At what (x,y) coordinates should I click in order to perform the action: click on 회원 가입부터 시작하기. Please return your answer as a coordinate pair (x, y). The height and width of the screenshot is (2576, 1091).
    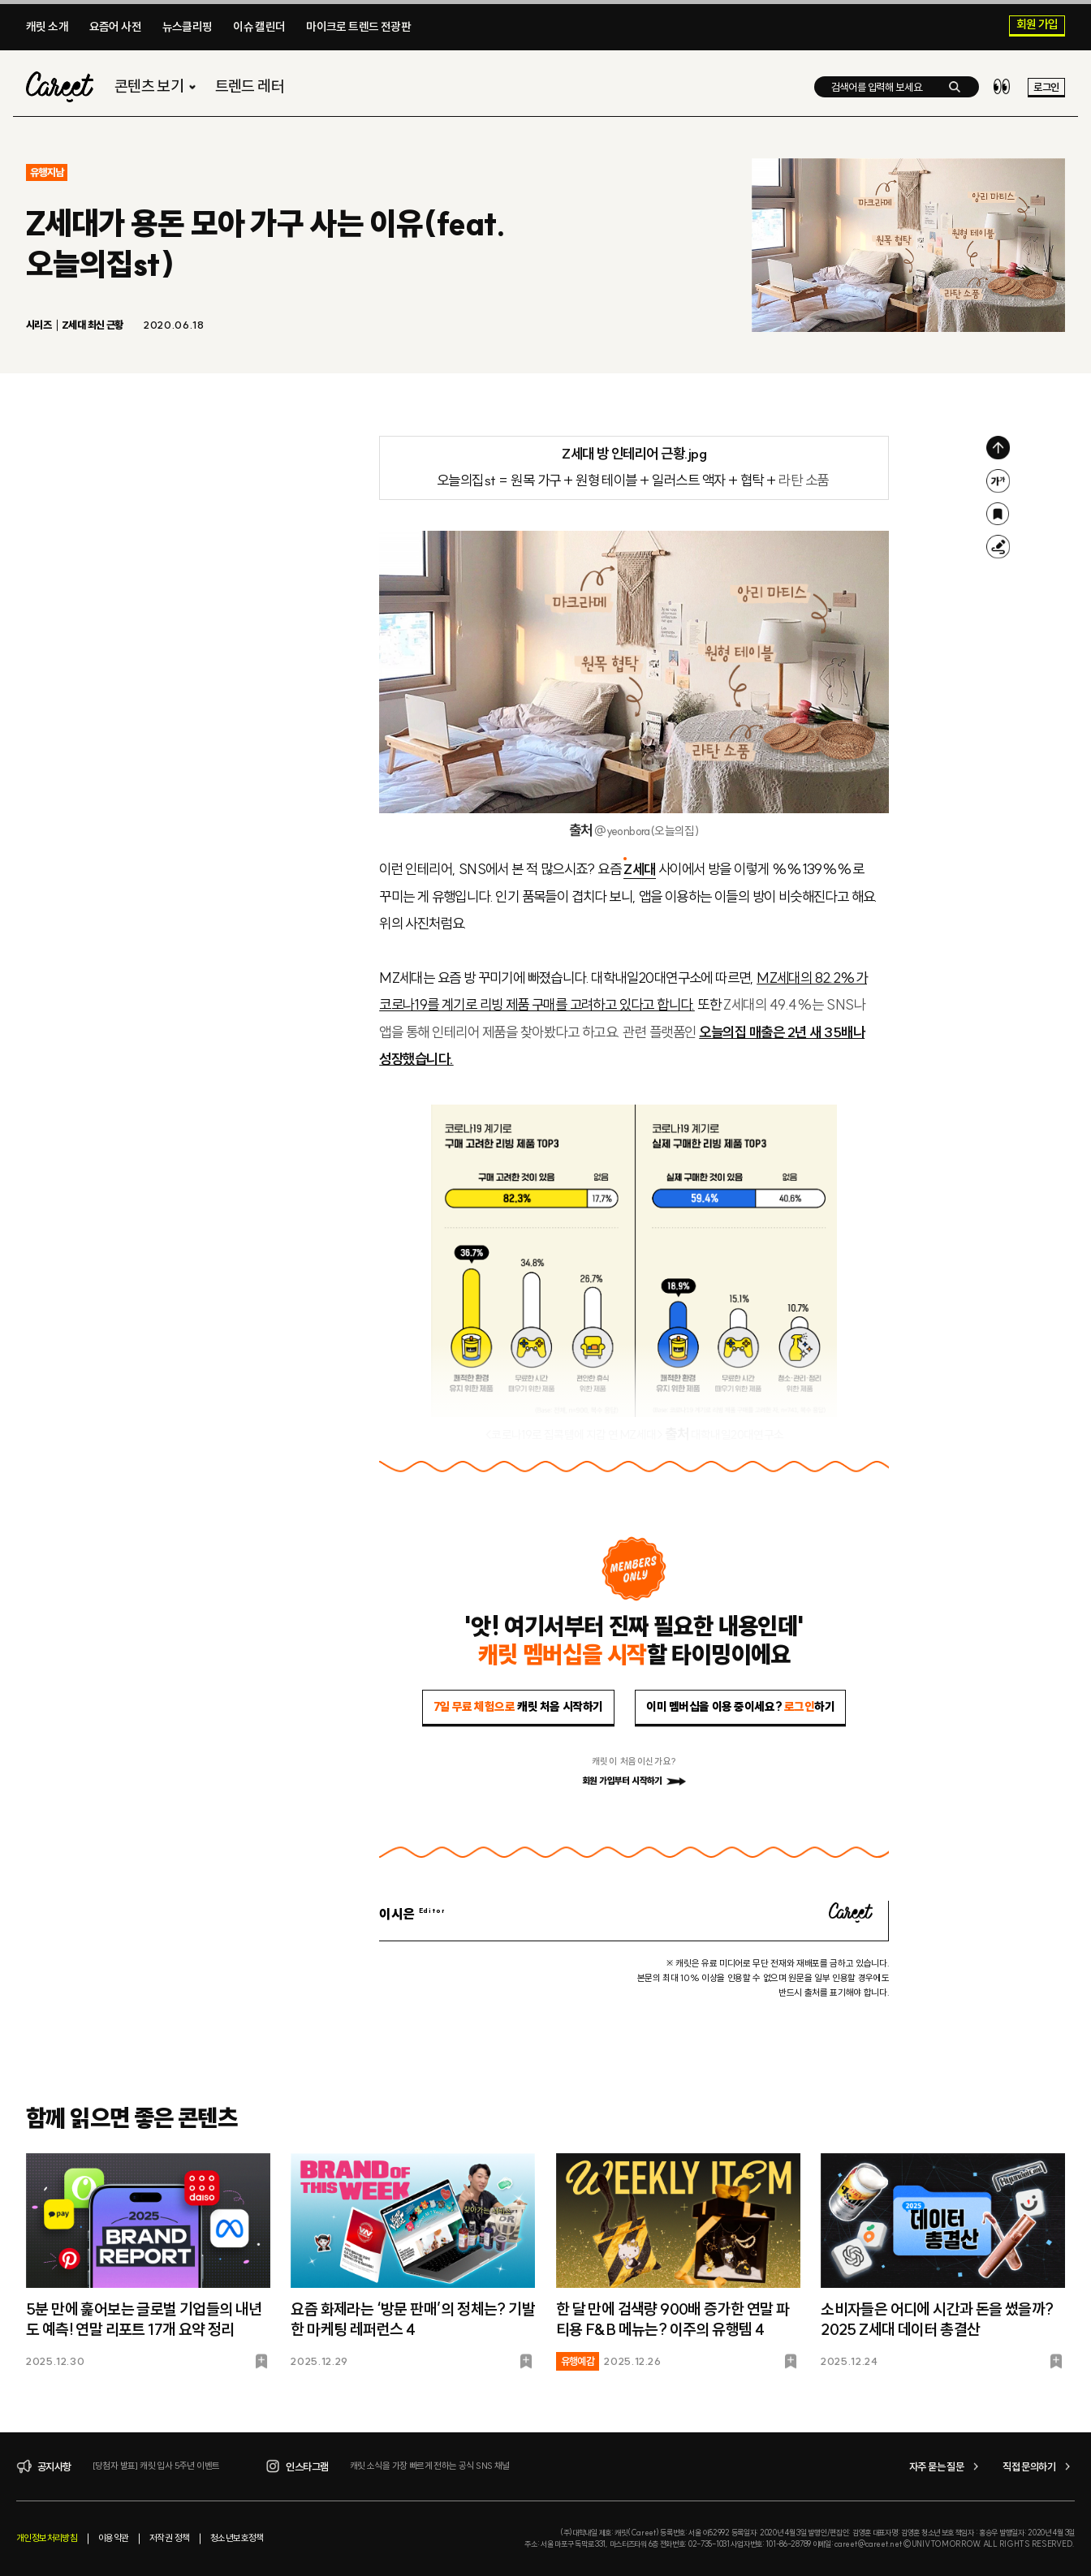
    Looking at the image, I should click on (634, 1780).